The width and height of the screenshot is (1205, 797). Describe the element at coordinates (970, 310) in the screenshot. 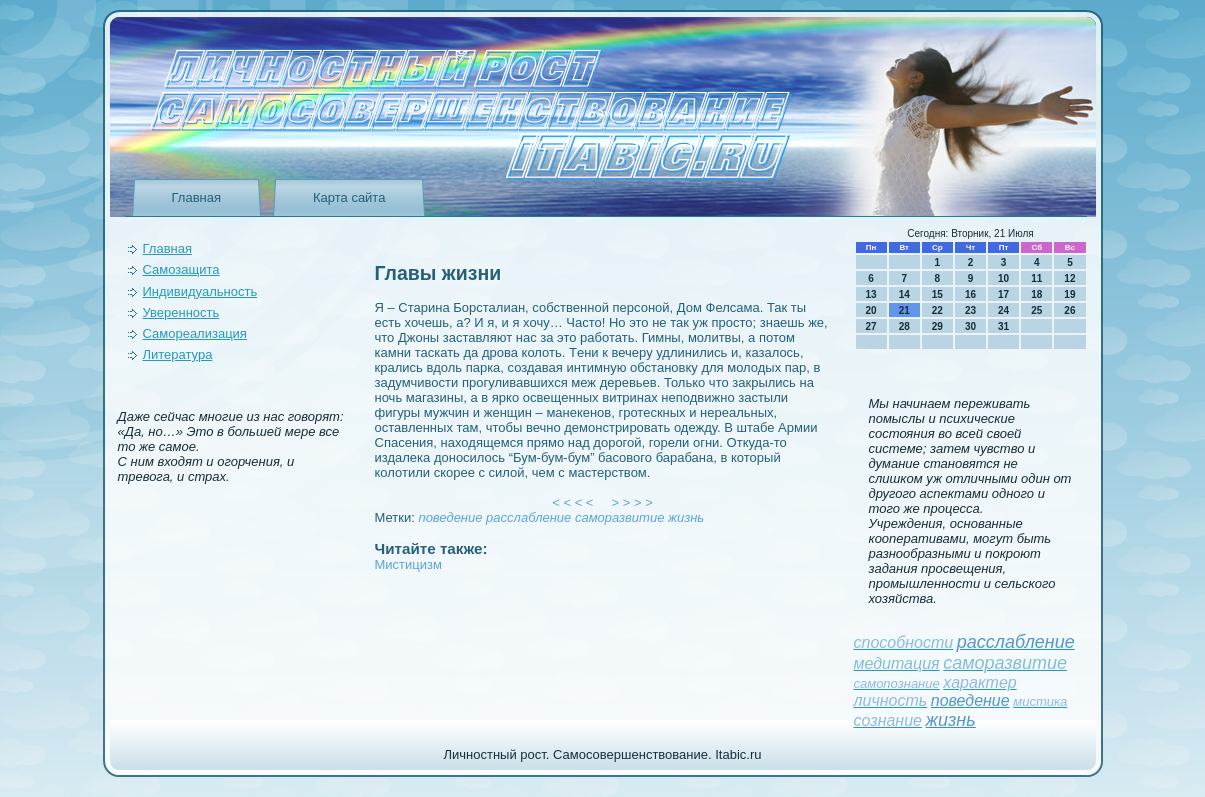

I see `23` at that location.